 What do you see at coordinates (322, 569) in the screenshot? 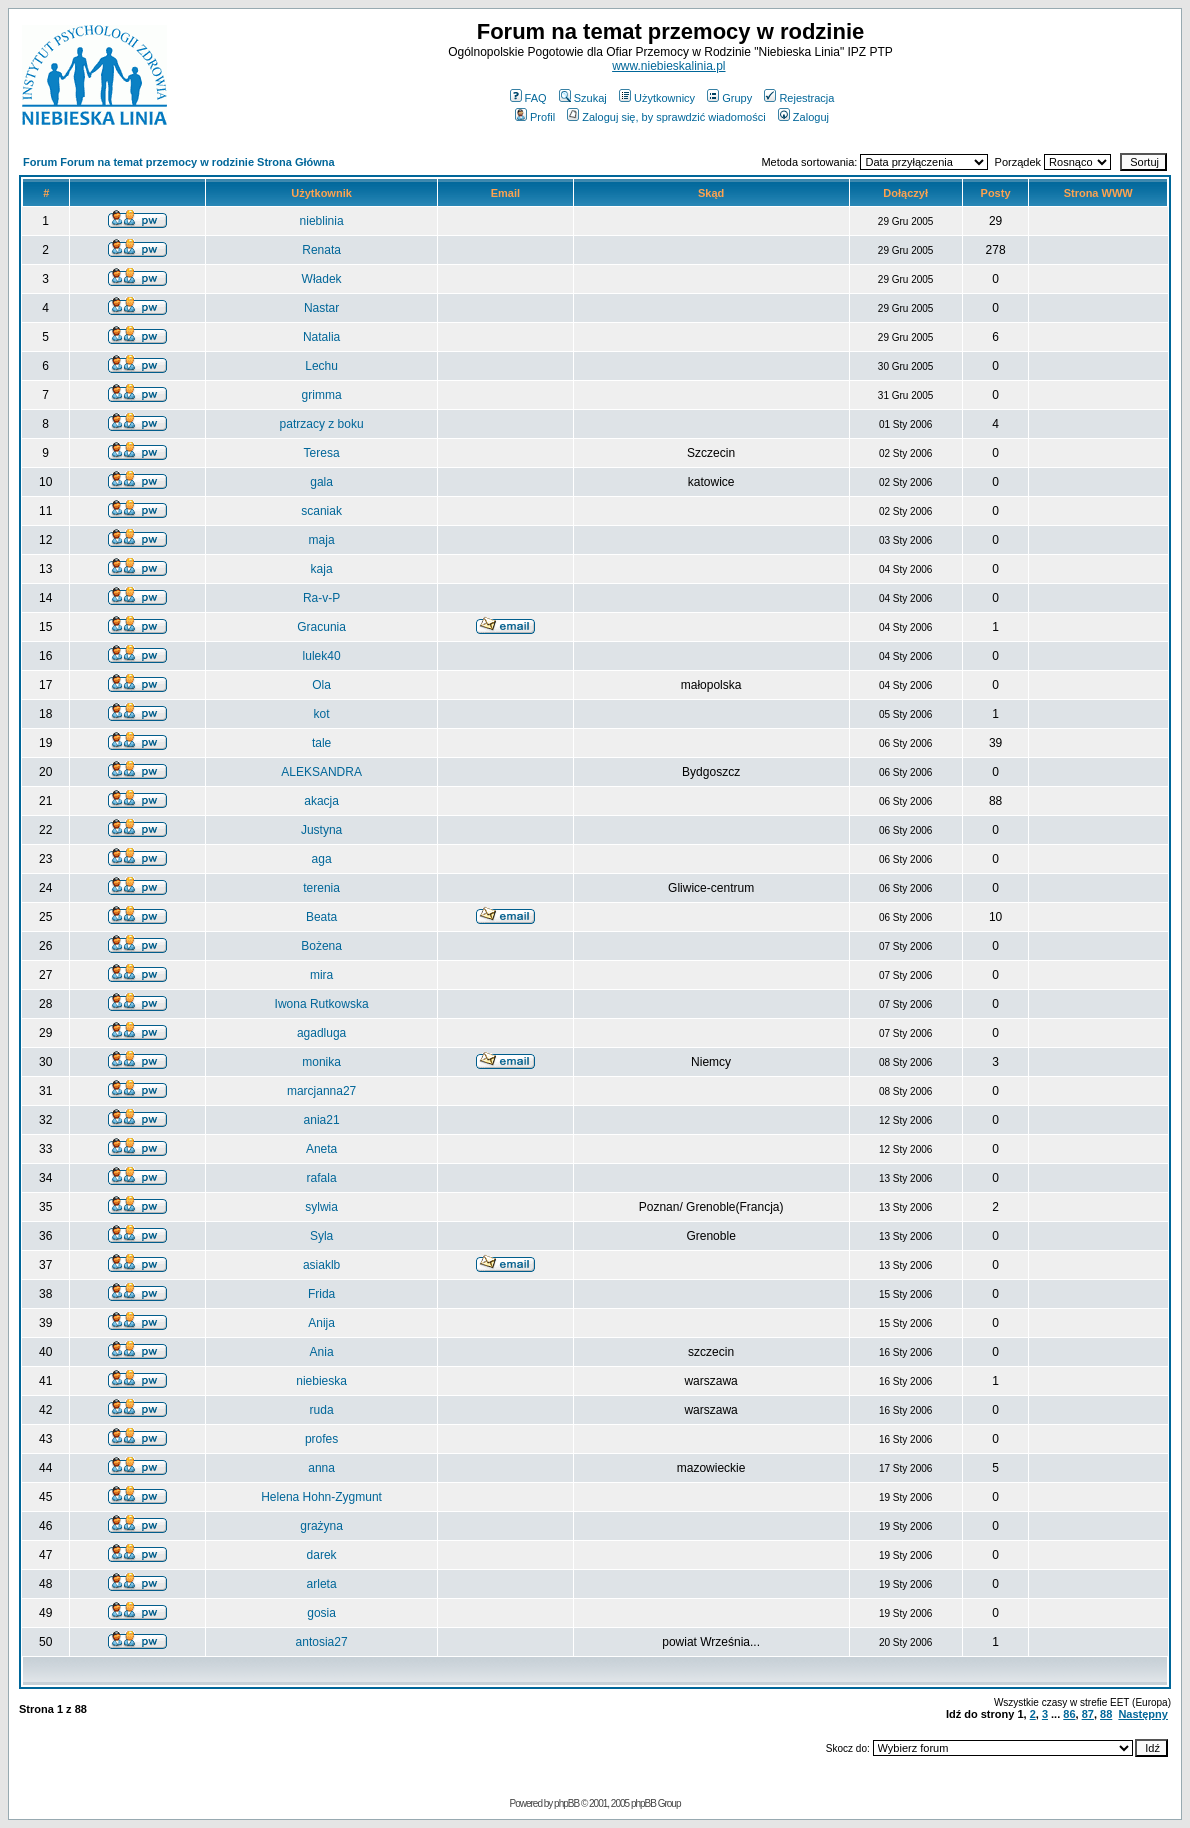
I see `kaja` at bounding box center [322, 569].